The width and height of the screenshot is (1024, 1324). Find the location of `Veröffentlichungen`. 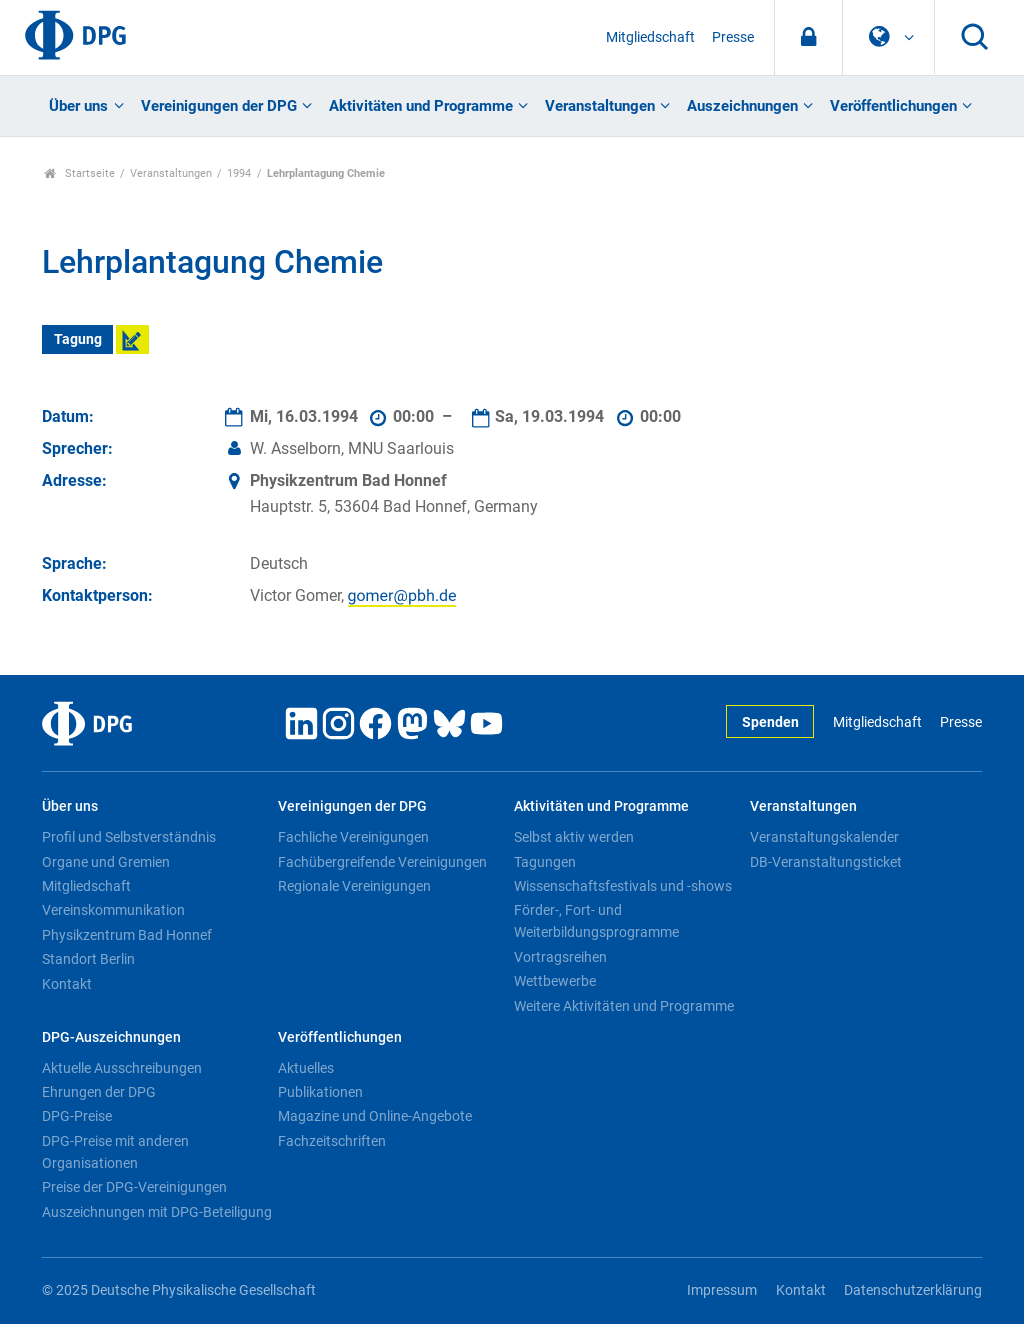

Veröffentlichungen is located at coordinates (893, 106).